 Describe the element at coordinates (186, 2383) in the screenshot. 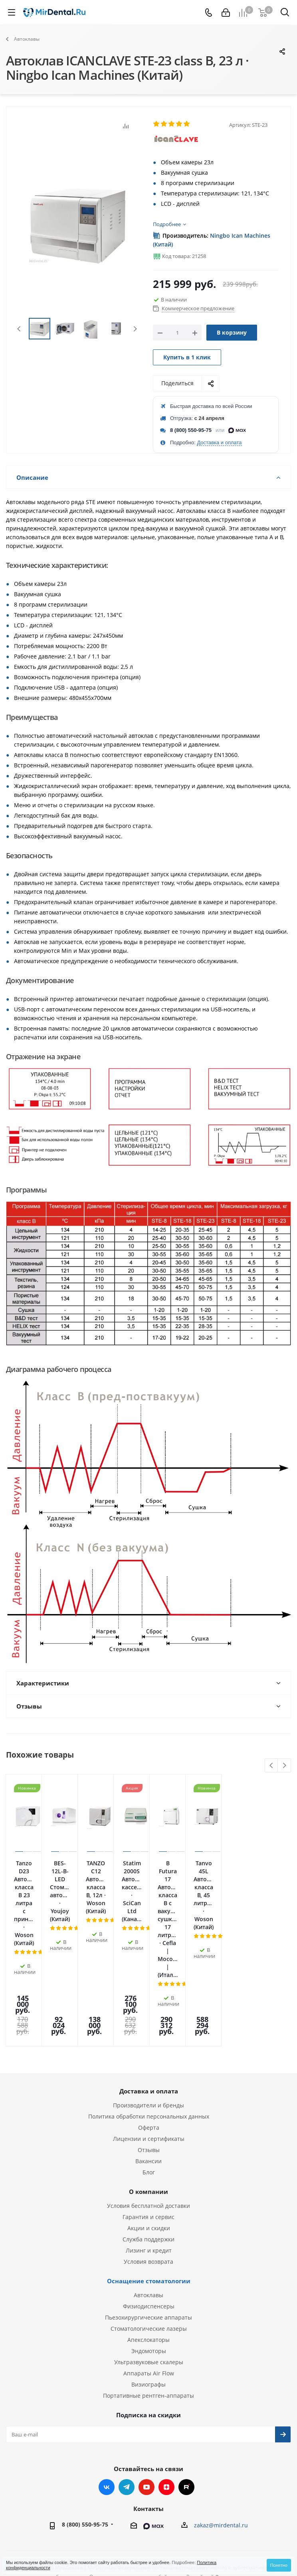

I see `RUTUBE` at that location.